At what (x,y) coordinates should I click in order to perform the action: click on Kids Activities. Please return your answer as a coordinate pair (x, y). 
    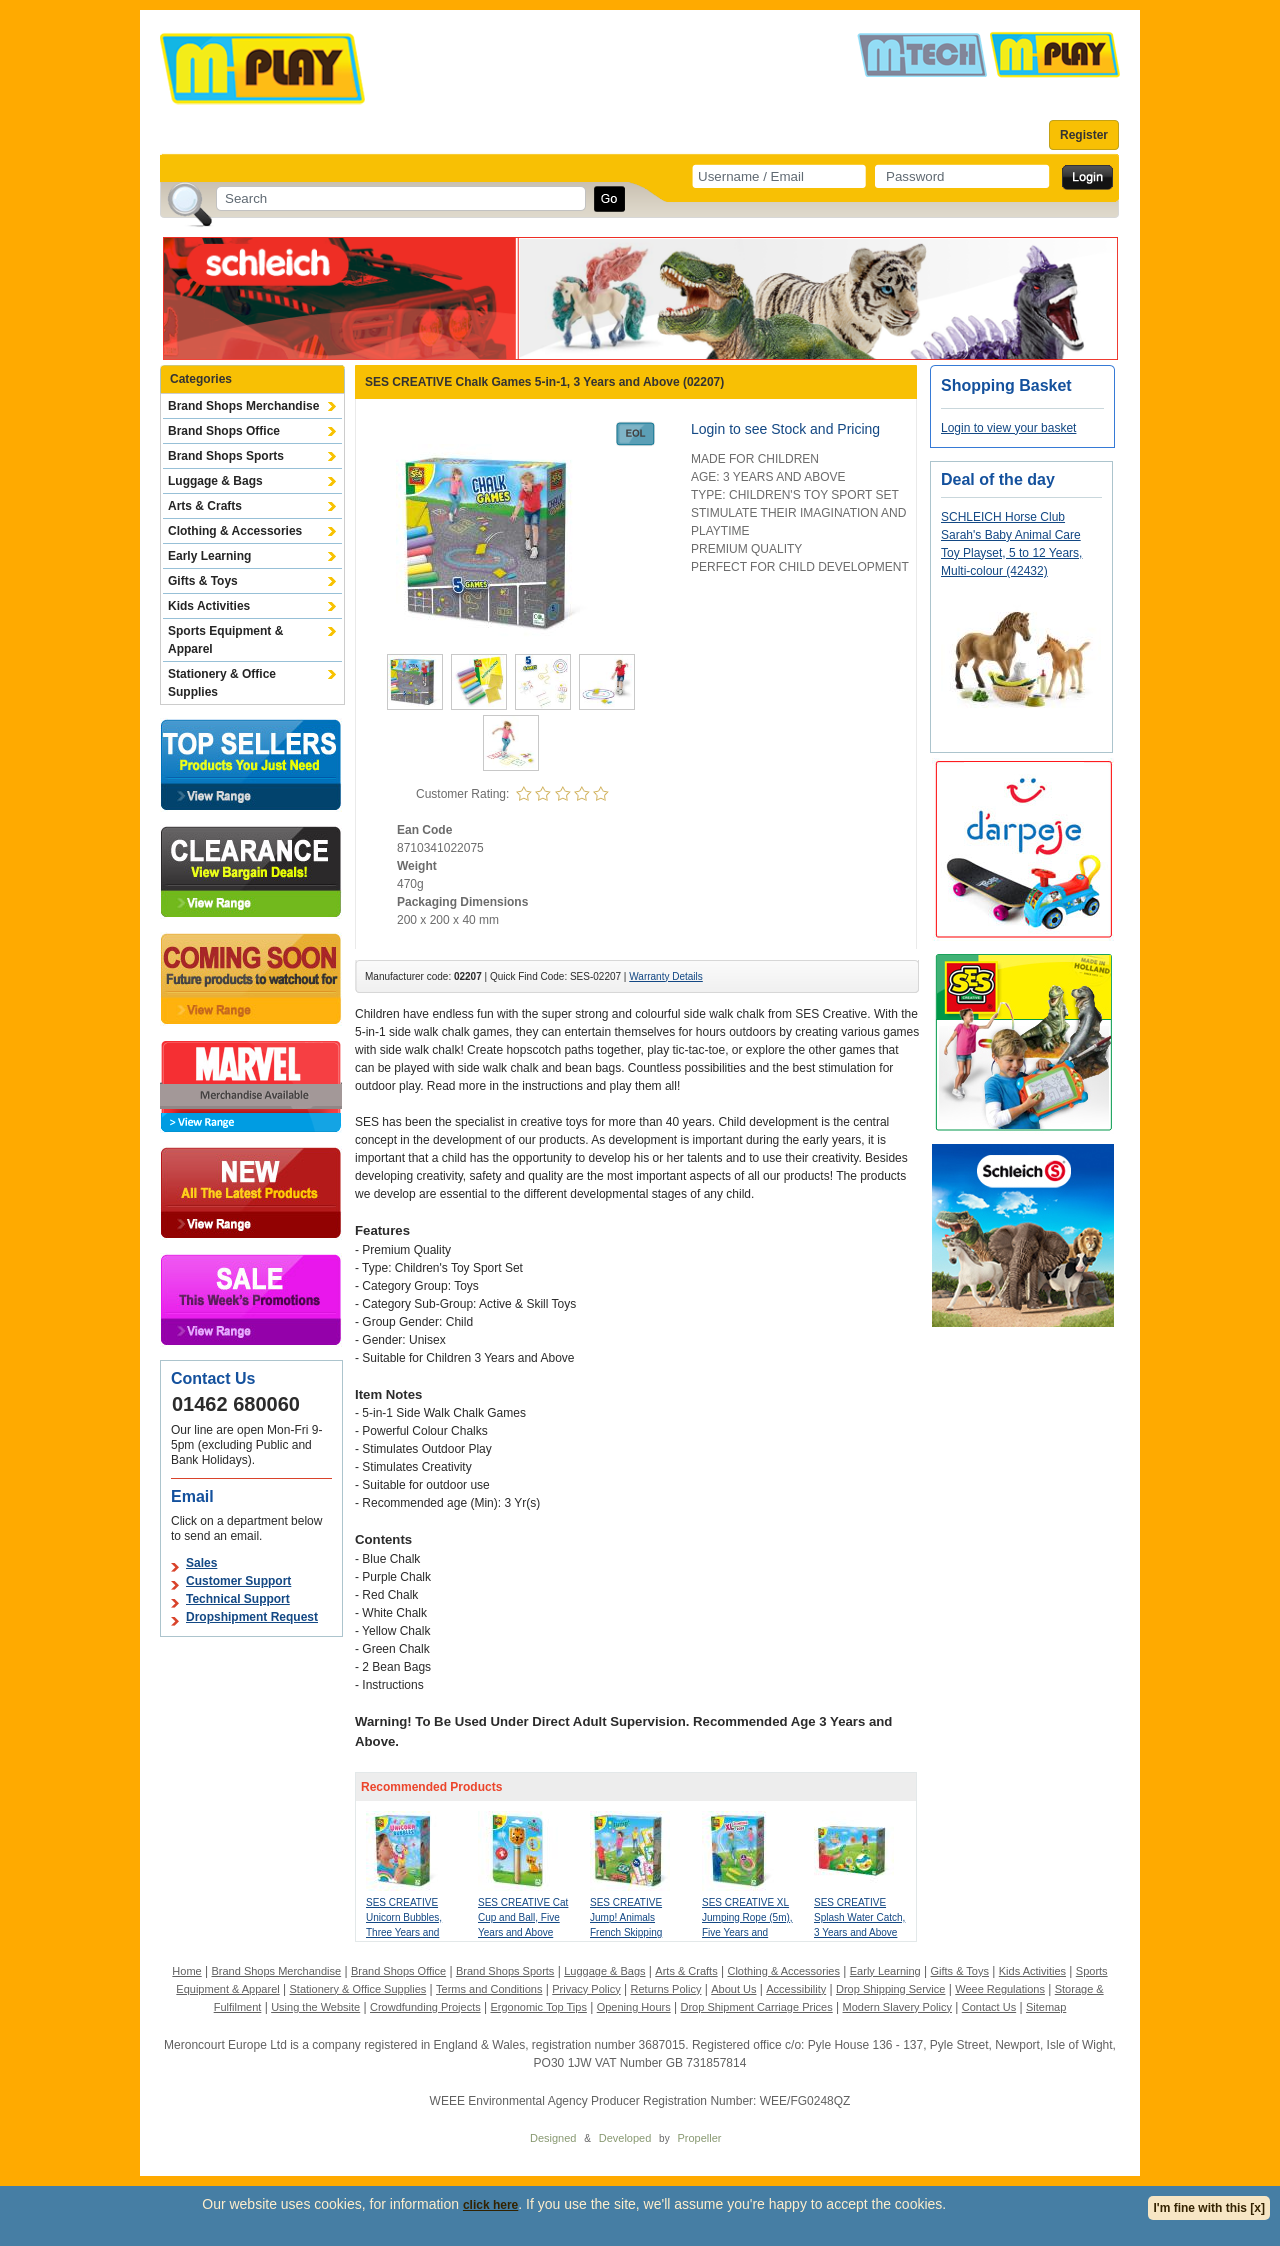
    Looking at the image, I should click on (209, 606).